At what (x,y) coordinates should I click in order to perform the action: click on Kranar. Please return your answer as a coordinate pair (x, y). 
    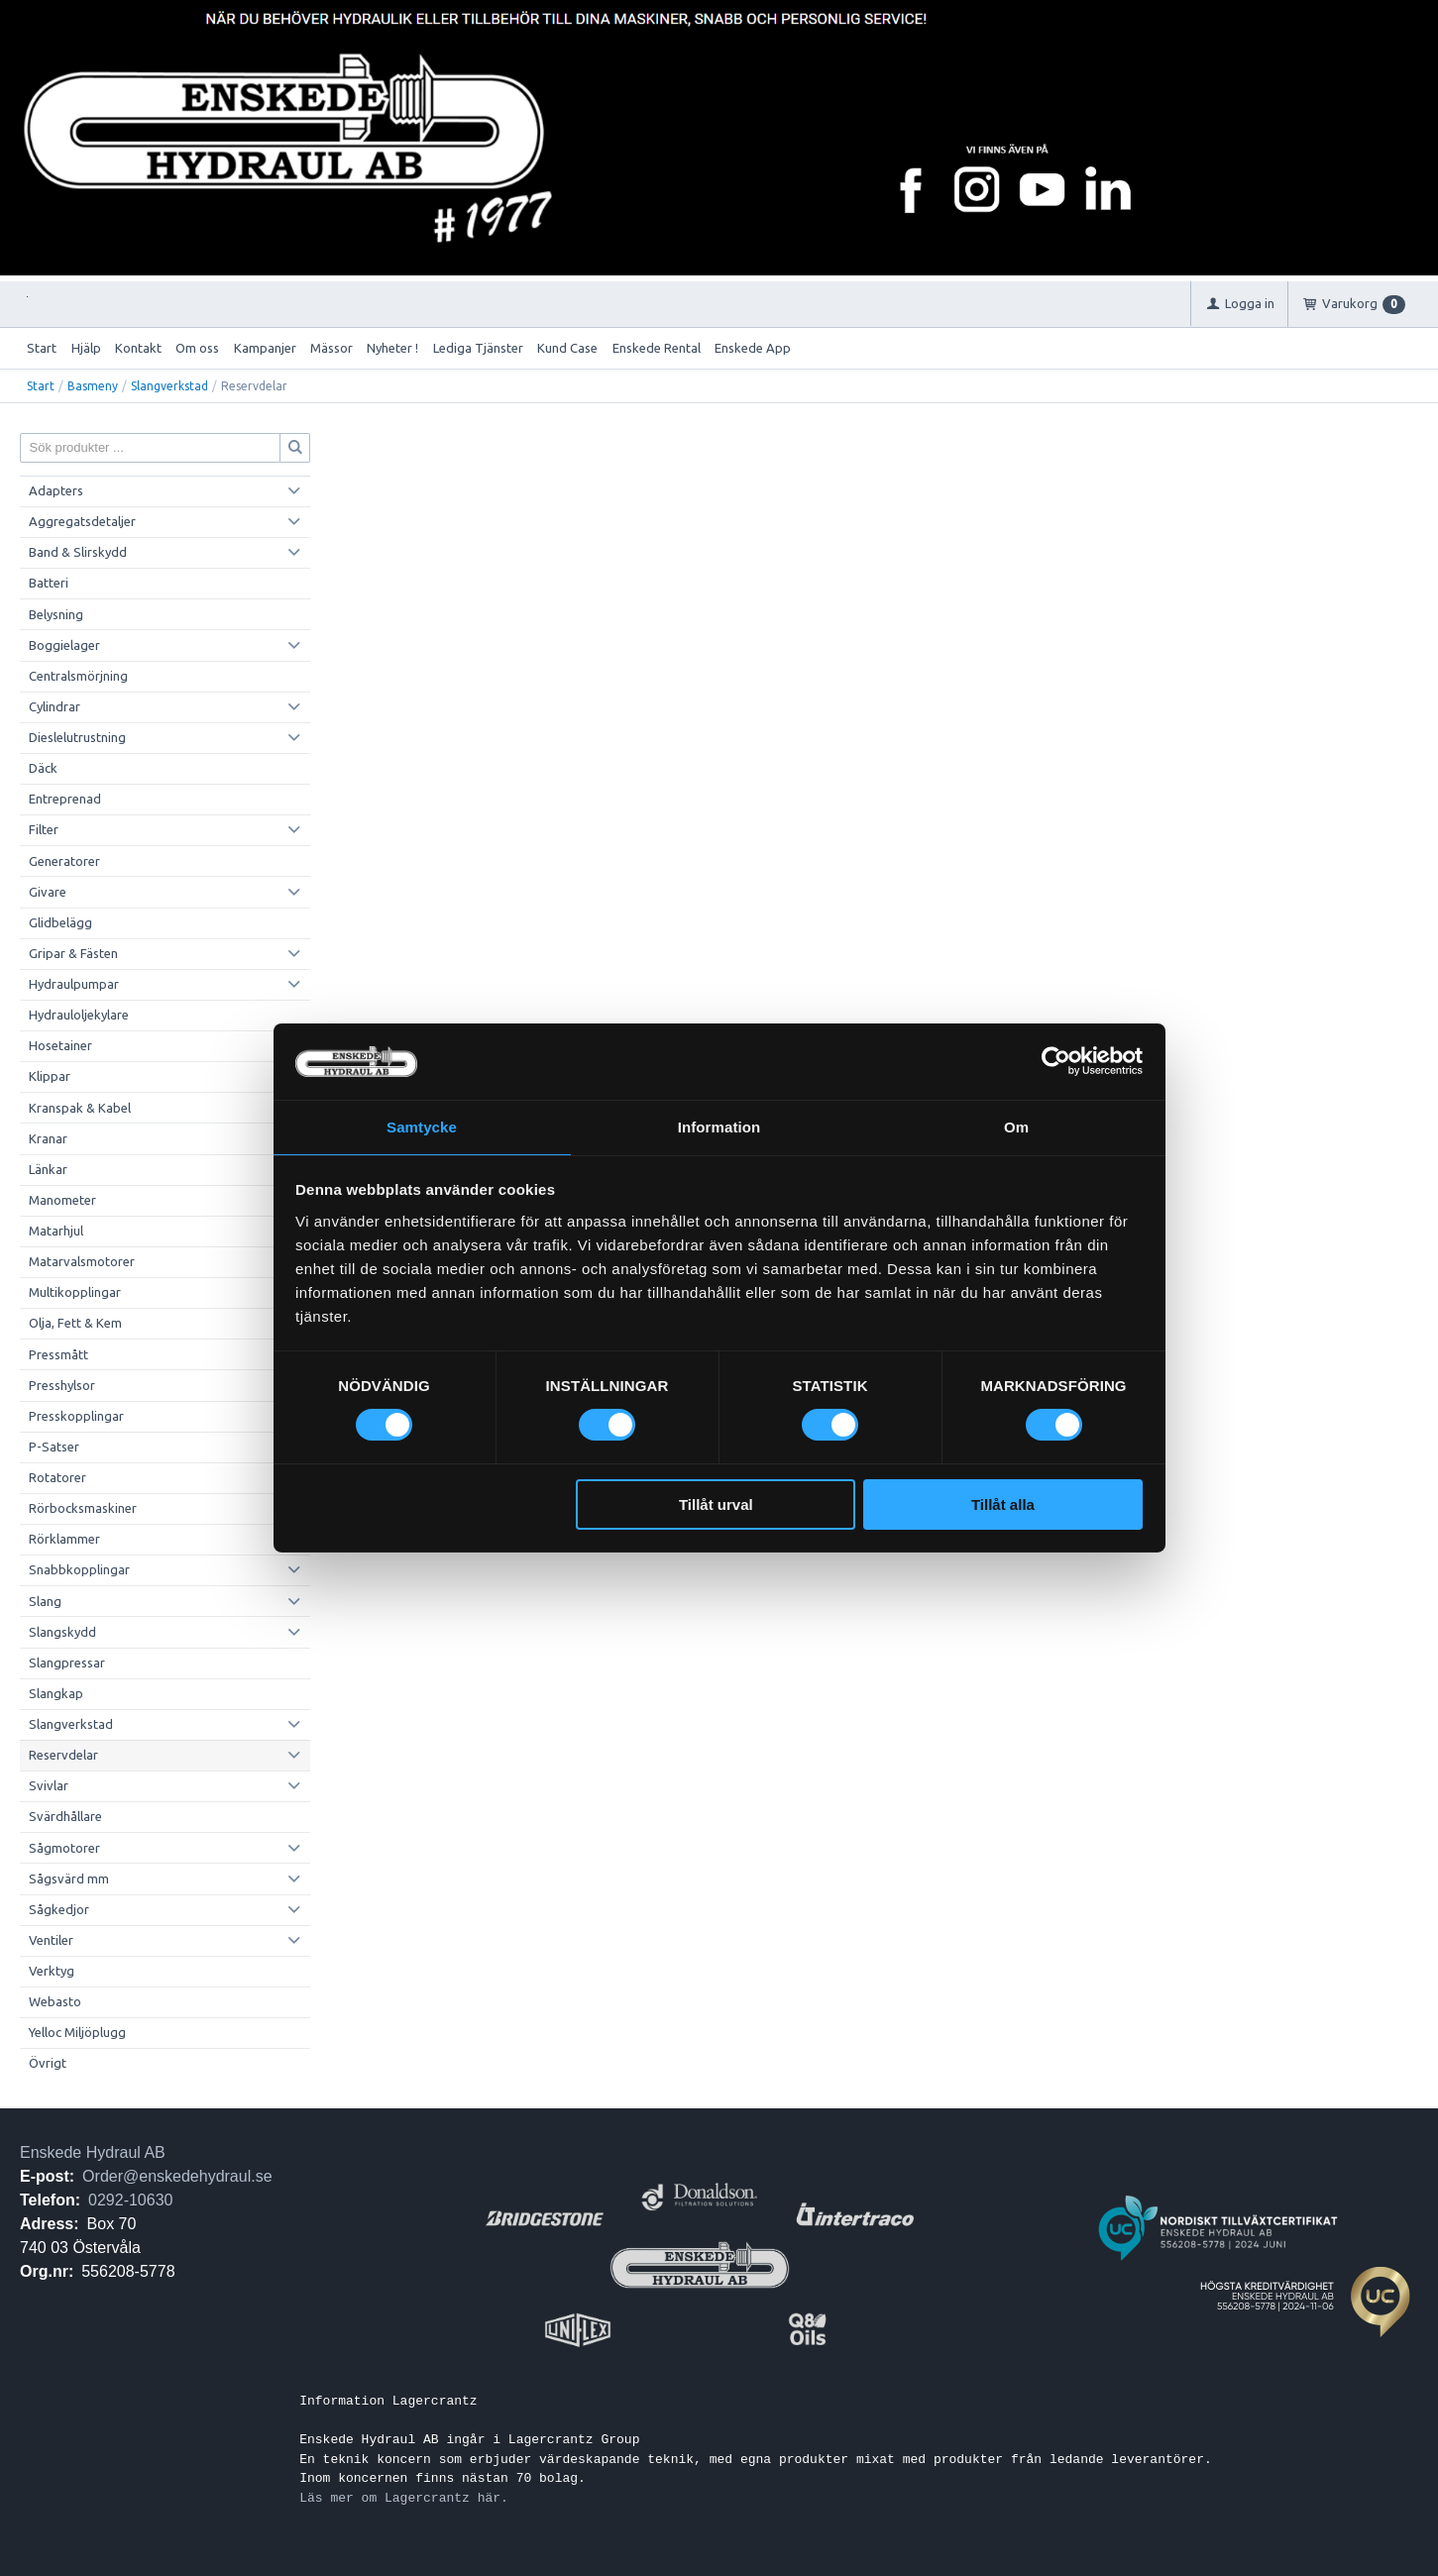
    Looking at the image, I should click on (48, 1138).